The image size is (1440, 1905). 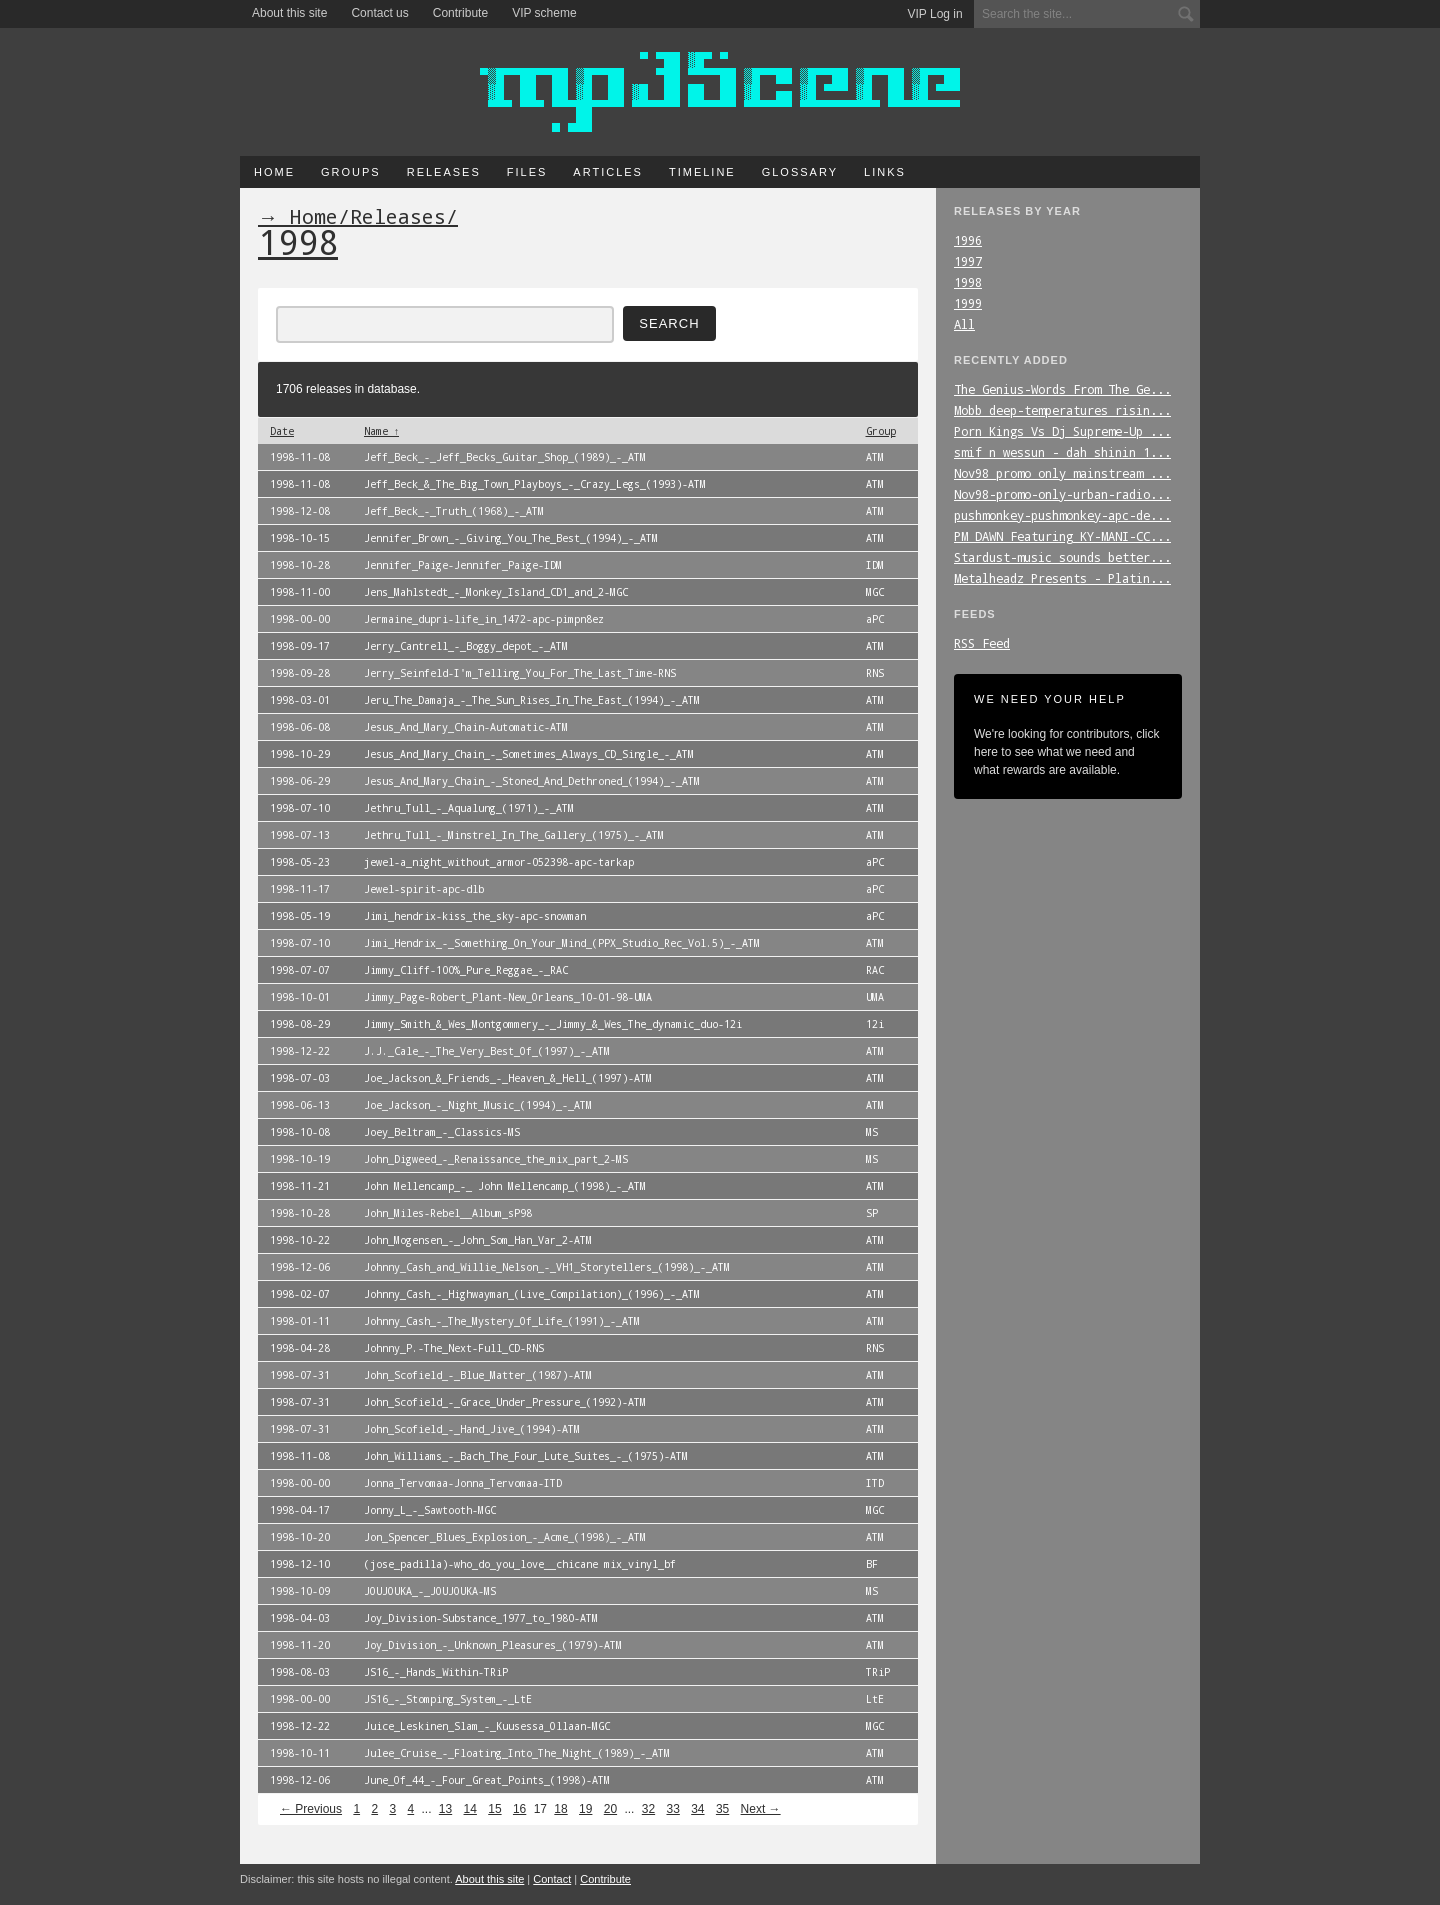 What do you see at coordinates (475, 916) in the screenshot?
I see `Jimi_hendrix-kiss_the_sky-apc-snowman` at bounding box center [475, 916].